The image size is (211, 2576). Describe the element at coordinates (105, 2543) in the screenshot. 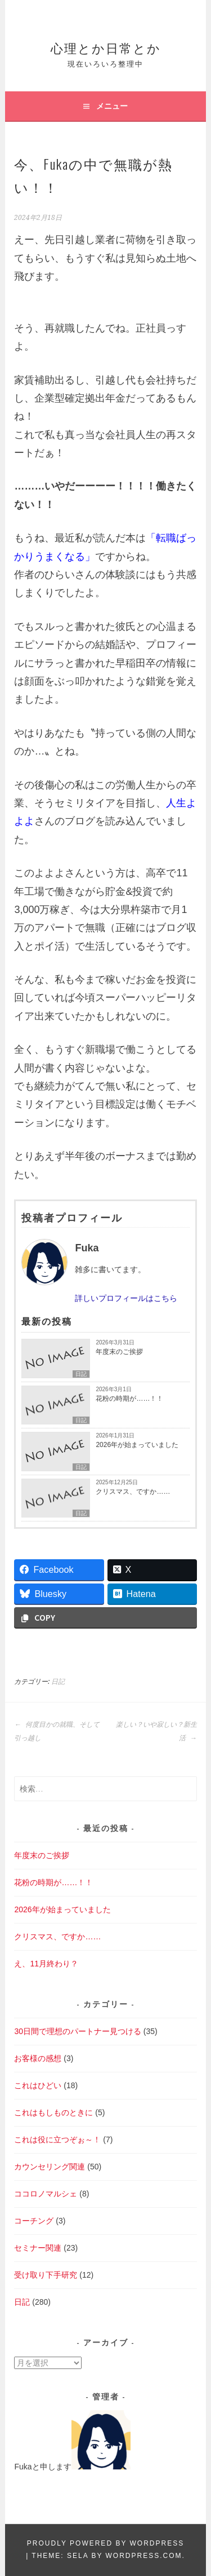

I see `Proudly powered by WordPress` at that location.